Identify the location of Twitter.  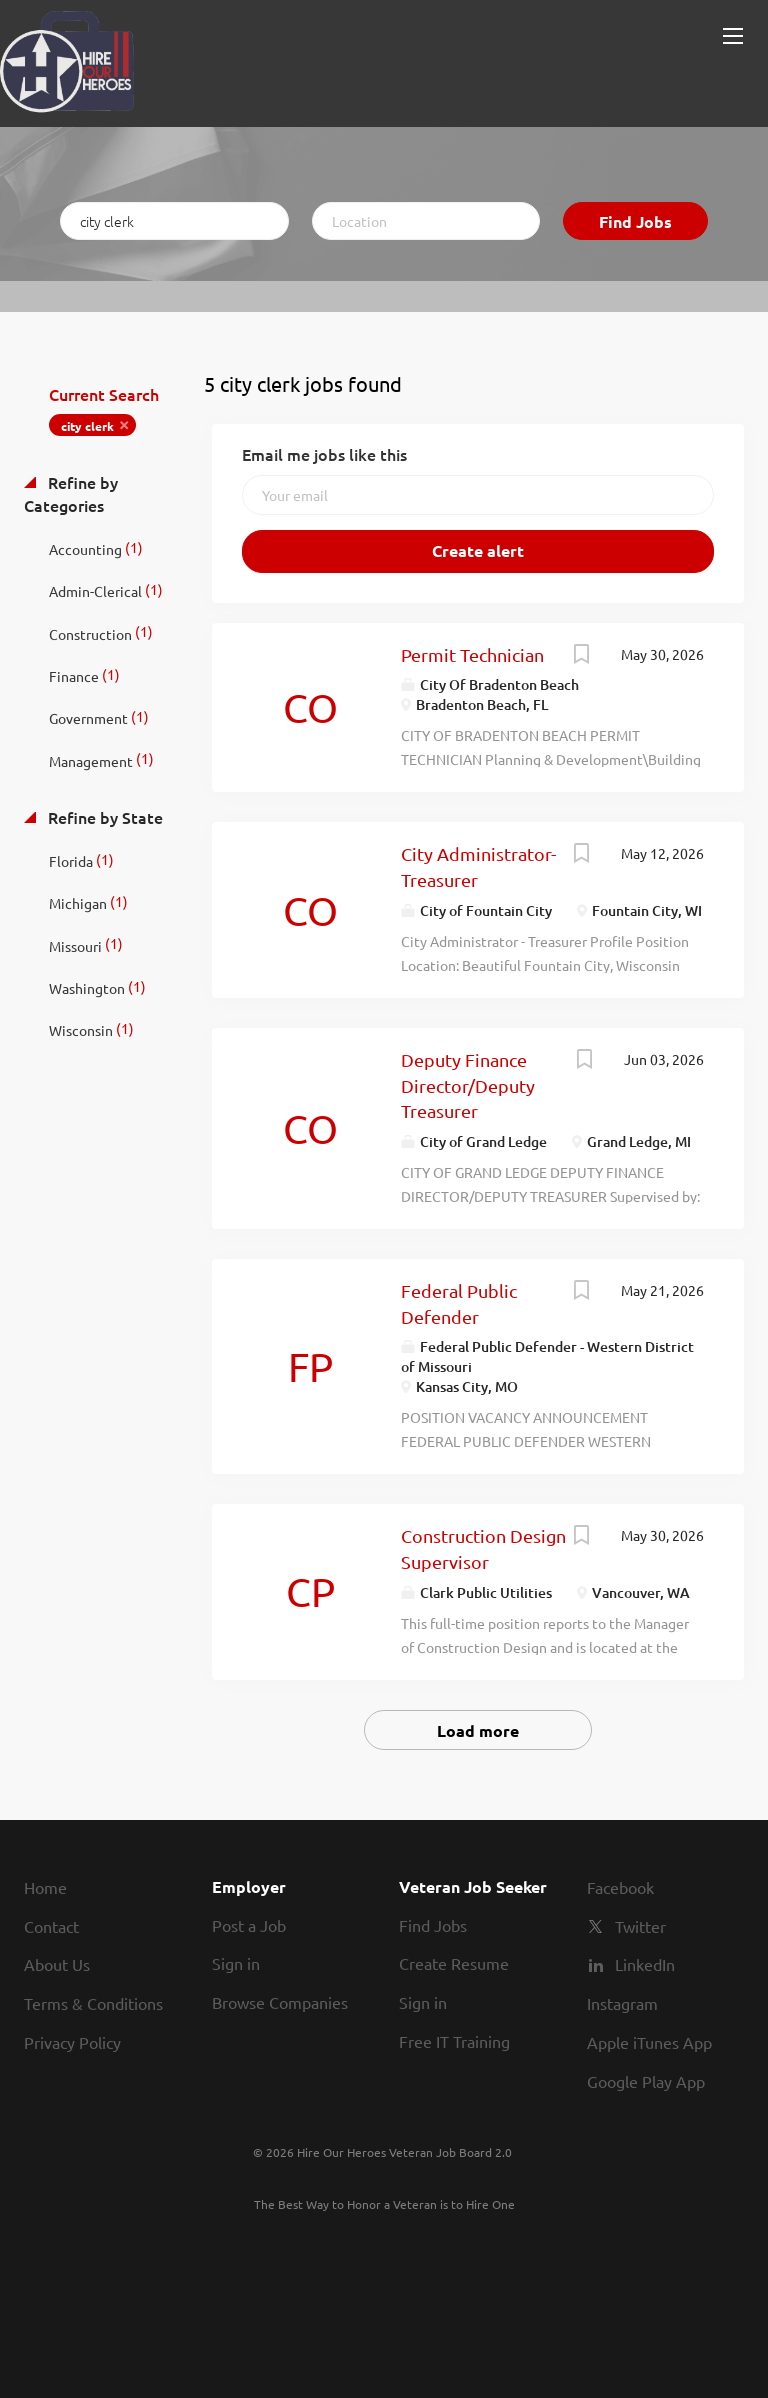
(640, 1926).